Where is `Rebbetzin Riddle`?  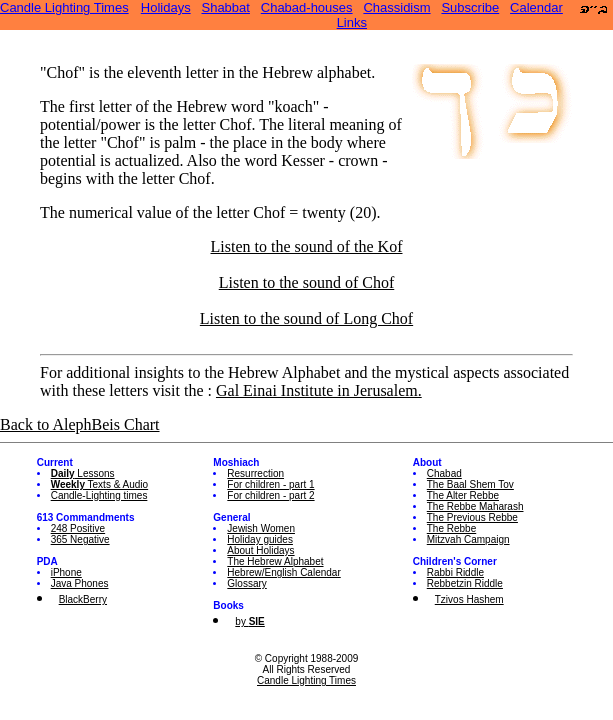 Rebbetzin Riddle is located at coordinates (465, 583).